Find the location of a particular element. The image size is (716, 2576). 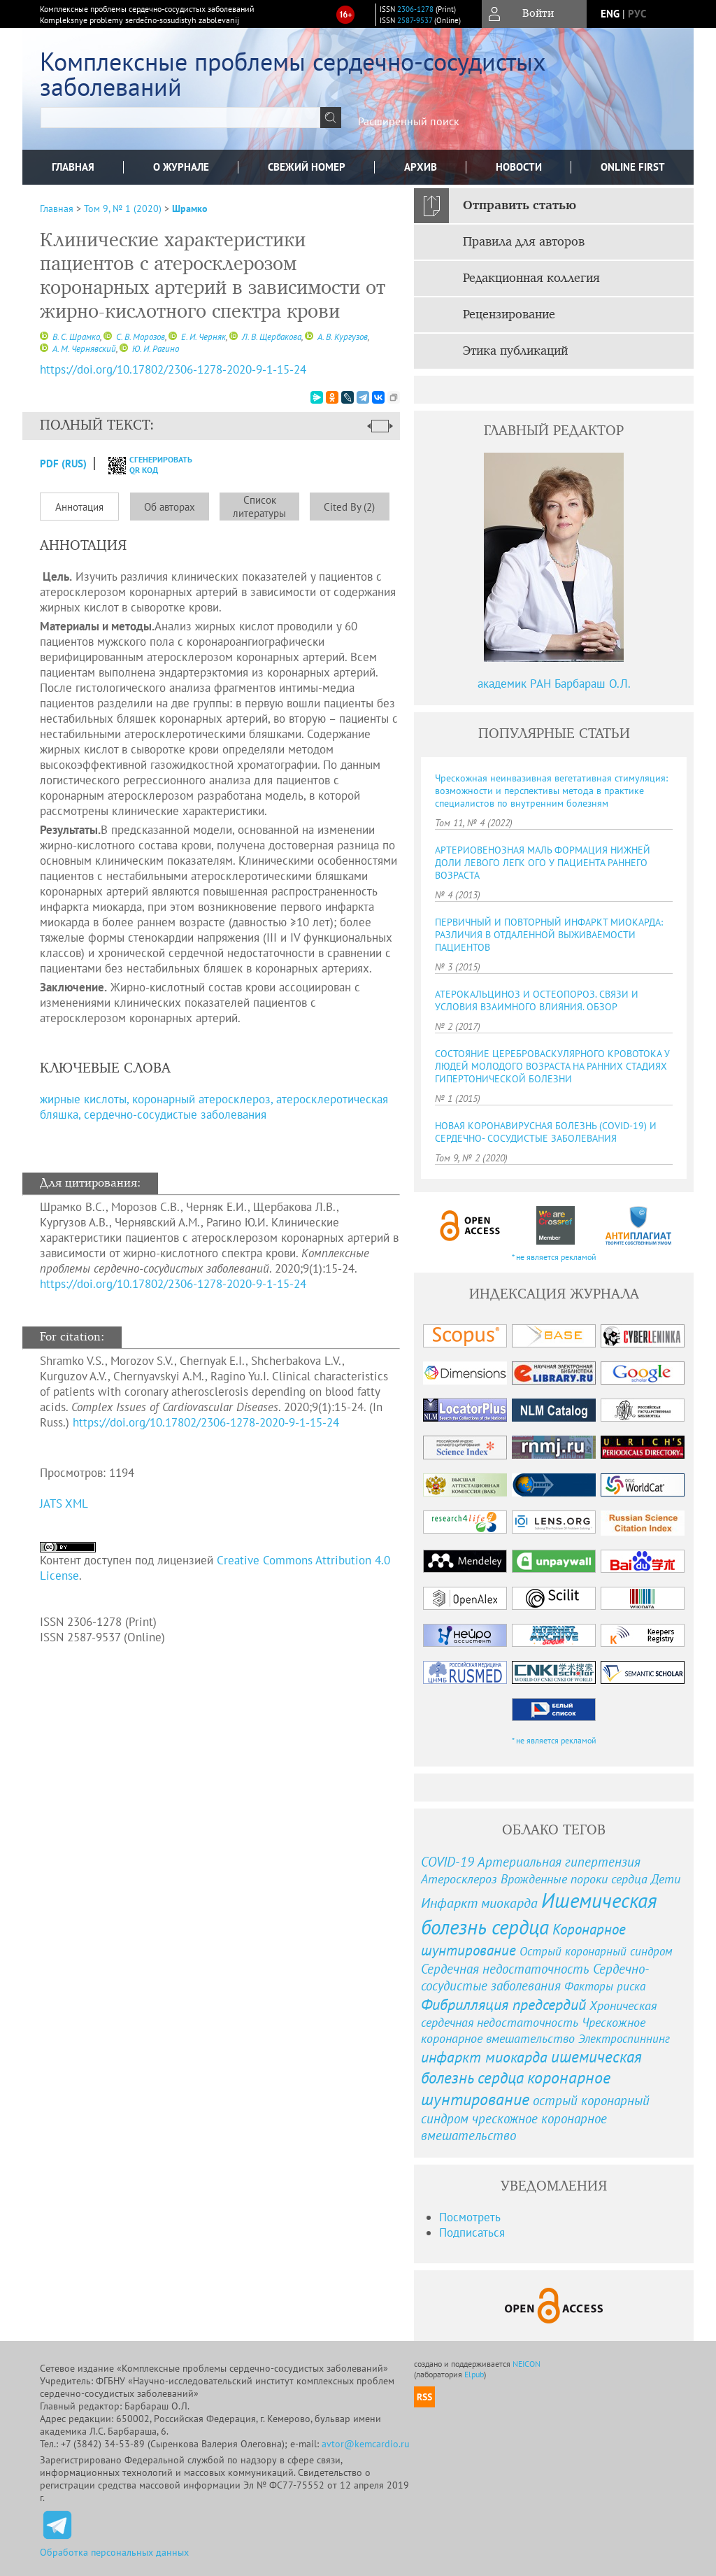

Отправить статью is located at coordinates (519, 205).